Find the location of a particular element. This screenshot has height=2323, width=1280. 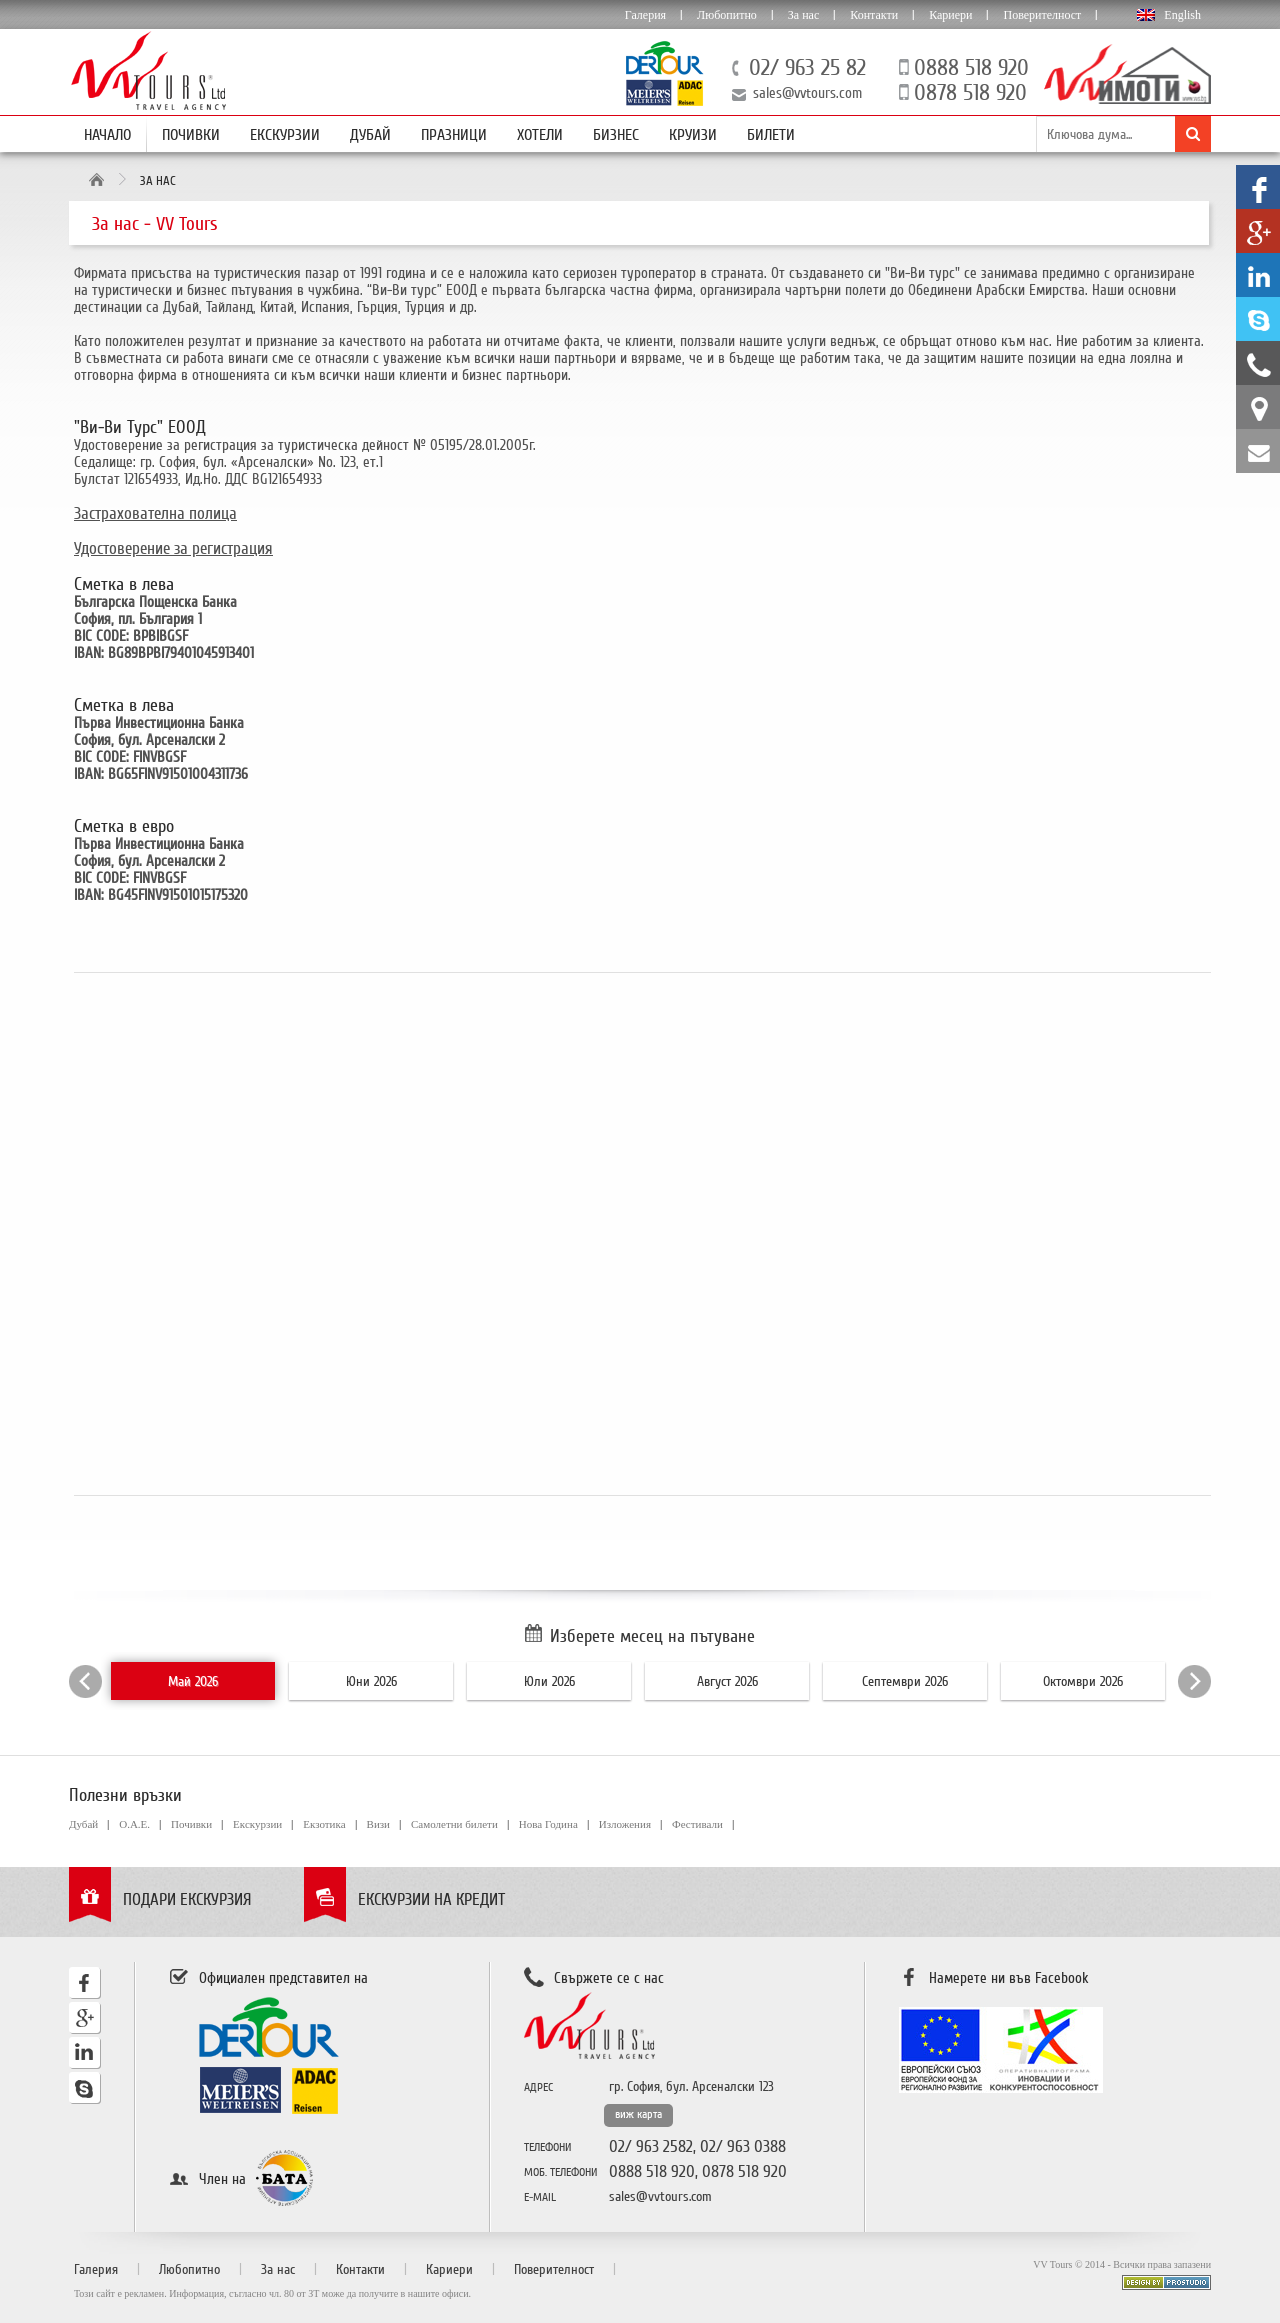

За нас is located at coordinates (803, 15).